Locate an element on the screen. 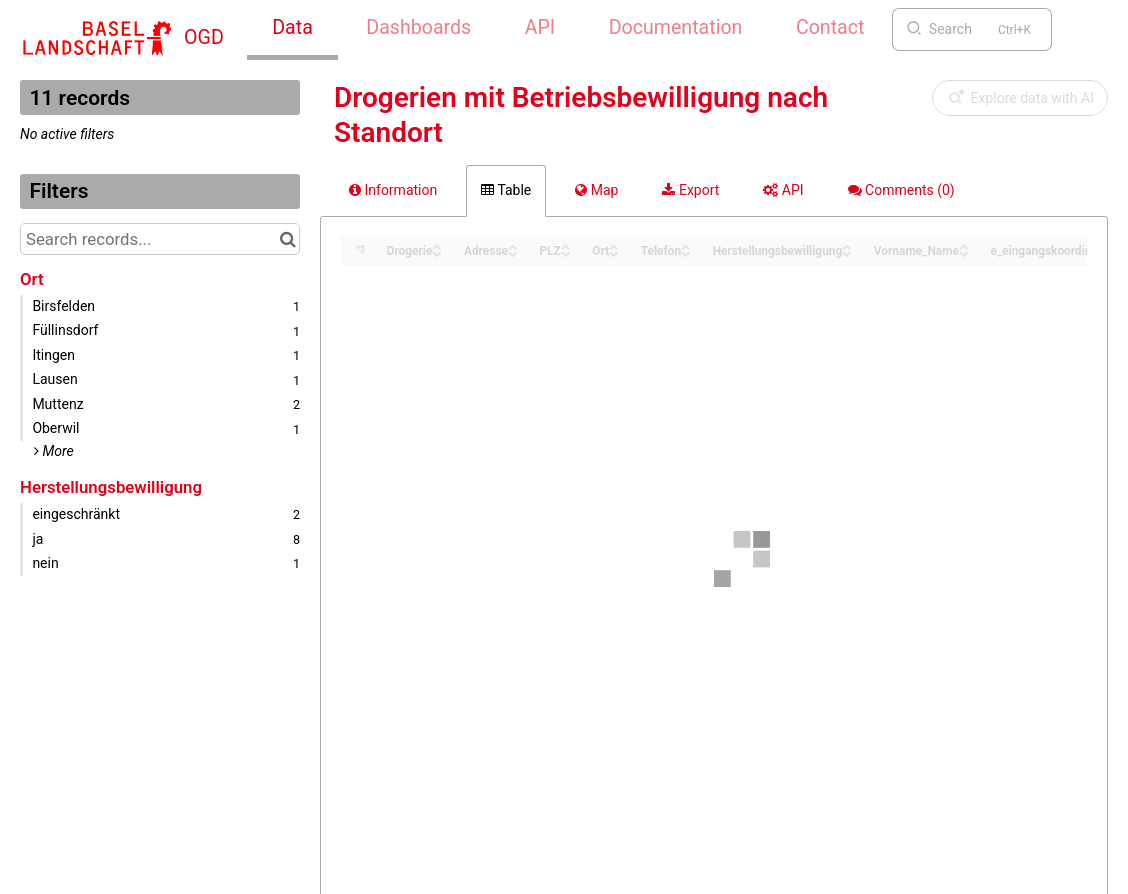 This screenshot has height=894, width=1128. Table [tab] is located at coordinates (506, 190).